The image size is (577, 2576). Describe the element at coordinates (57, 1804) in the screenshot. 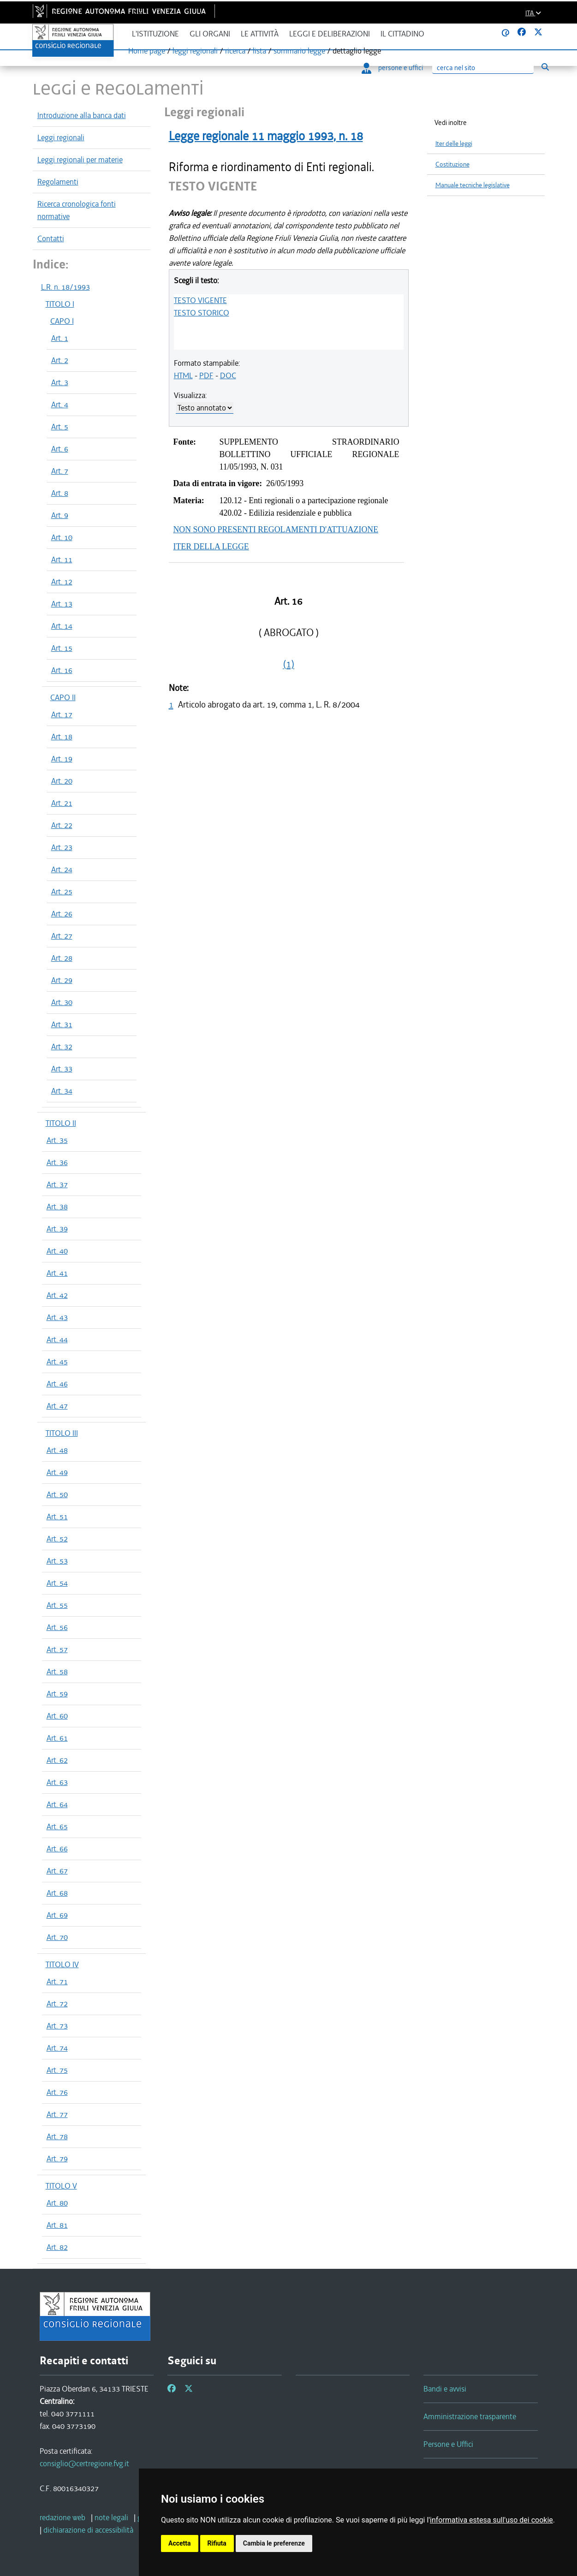

I see `Art. 64` at that location.